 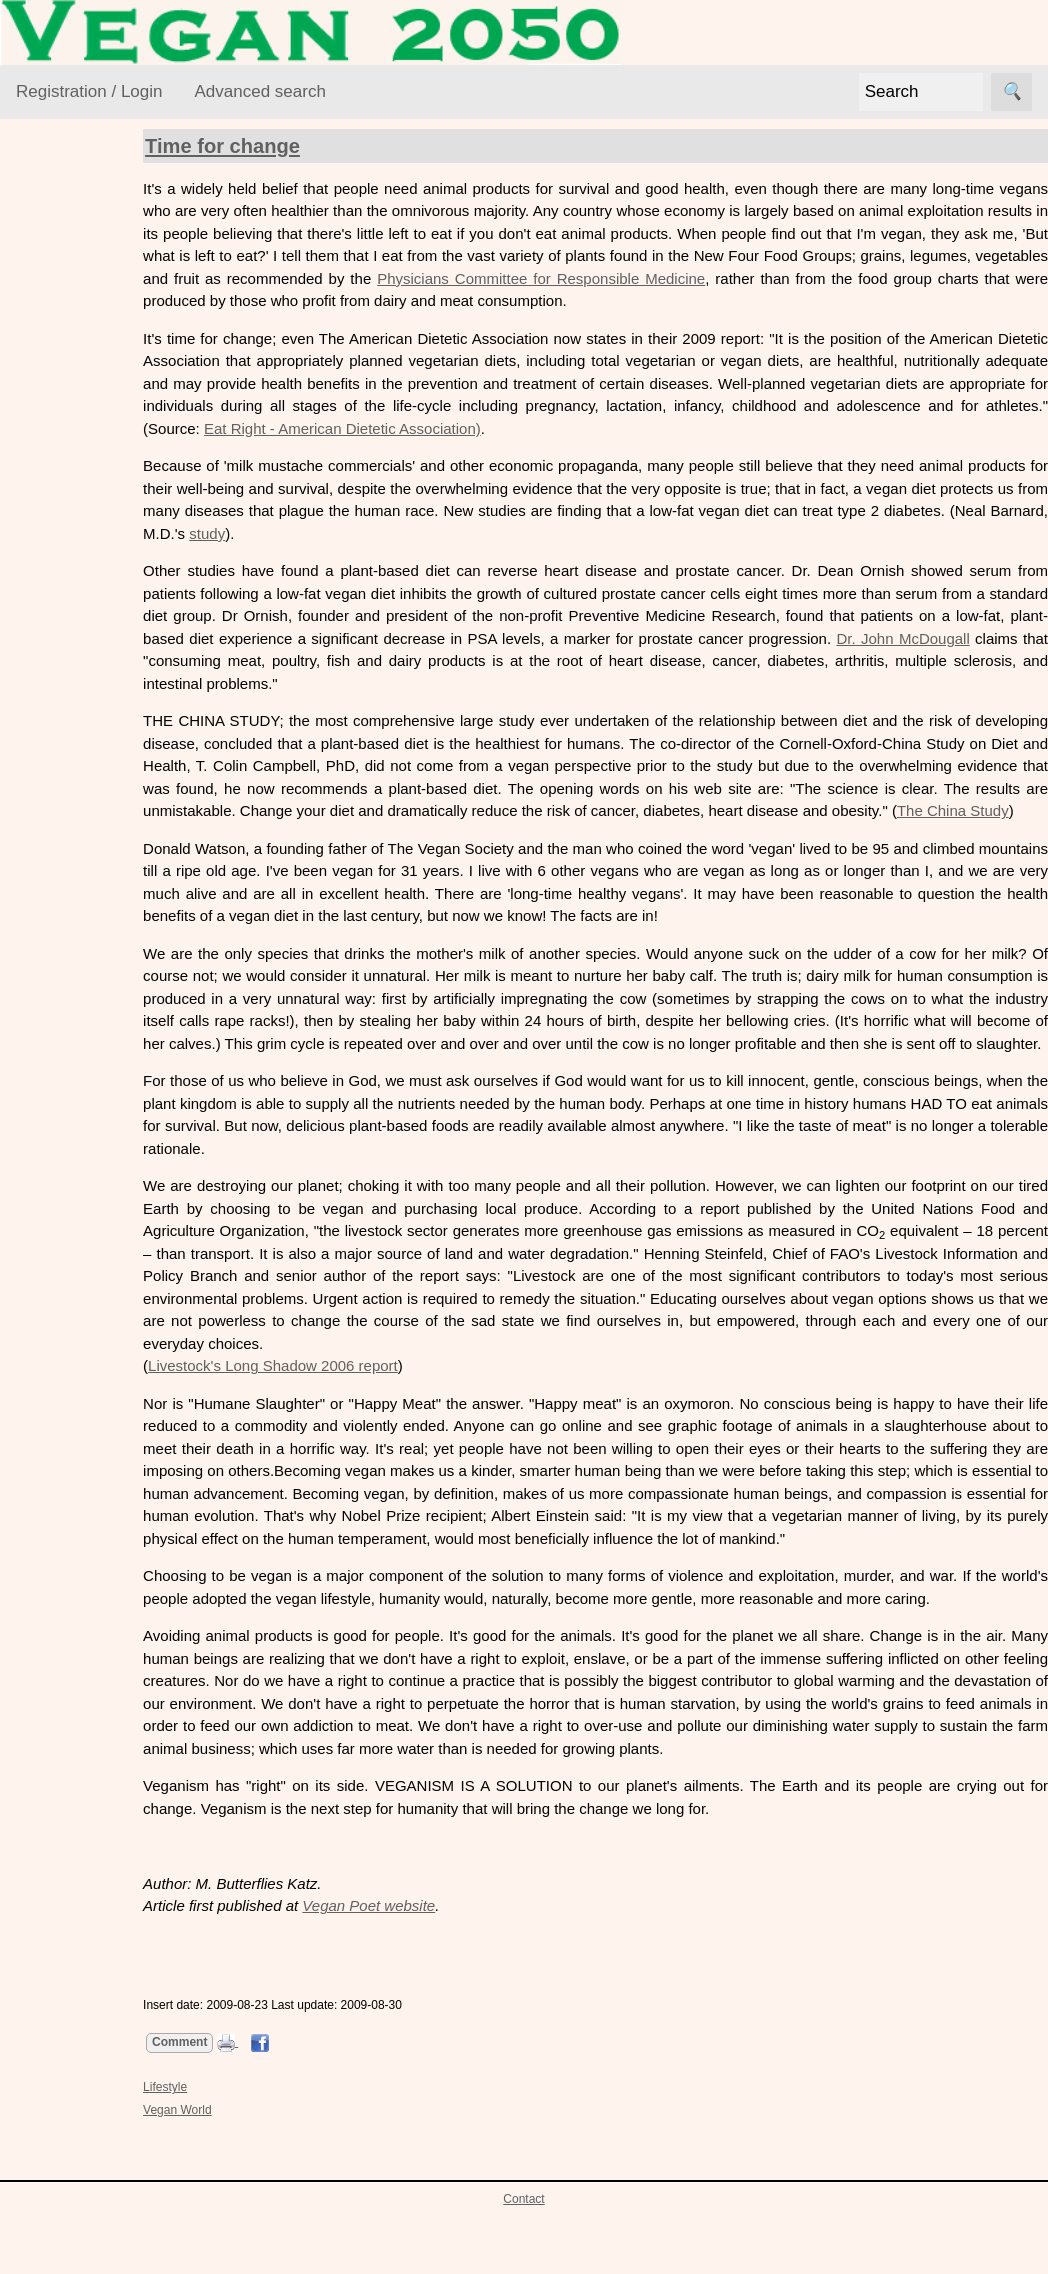 I want to click on Vegan World, so click(x=83, y=517).